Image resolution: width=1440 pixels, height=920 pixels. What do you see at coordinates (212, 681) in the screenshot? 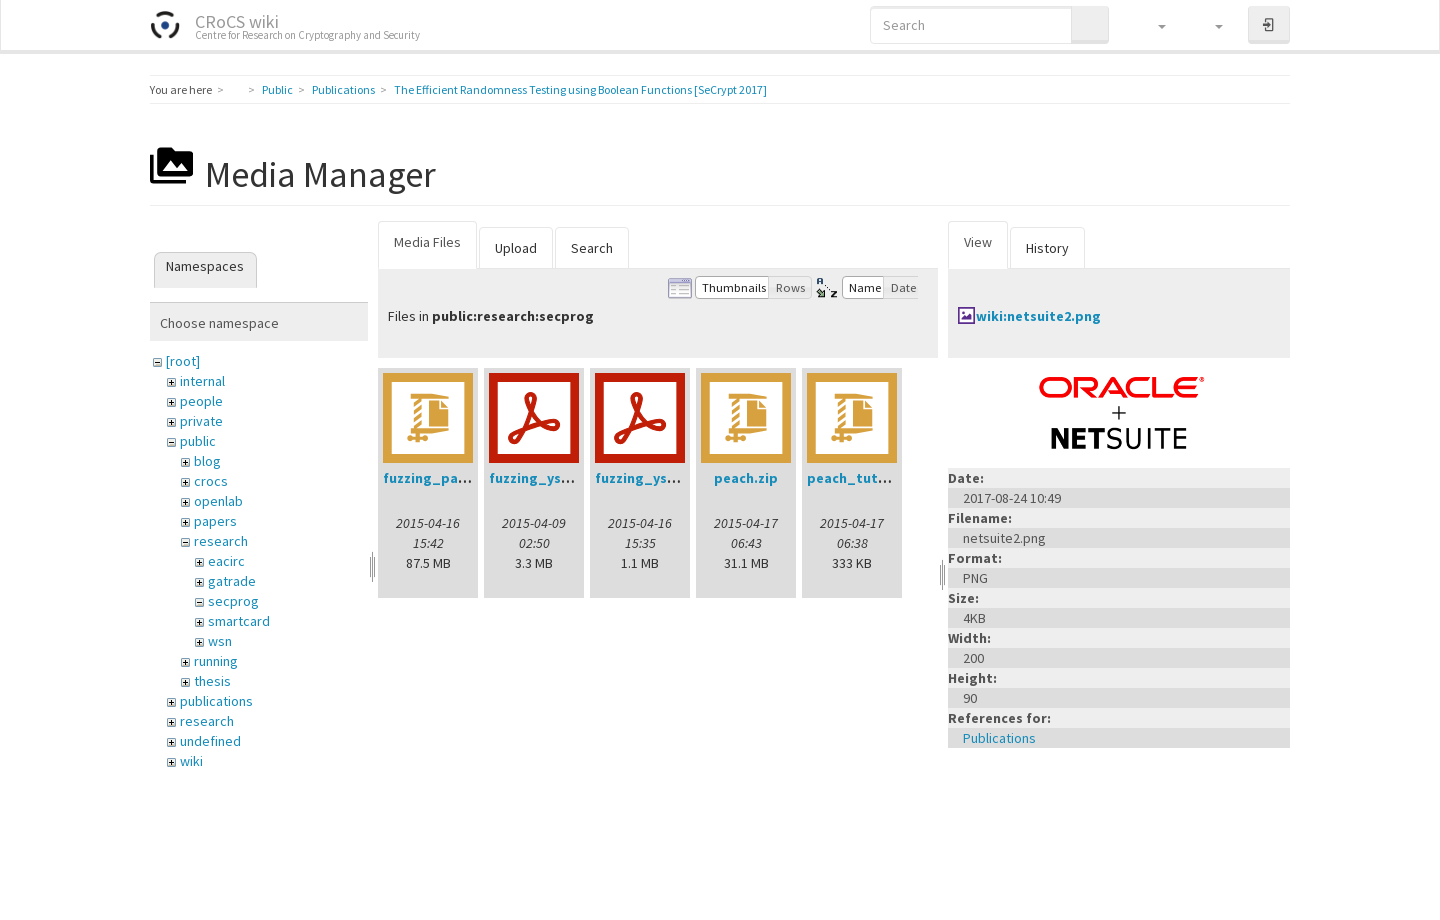
I see `thesis` at bounding box center [212, 681].